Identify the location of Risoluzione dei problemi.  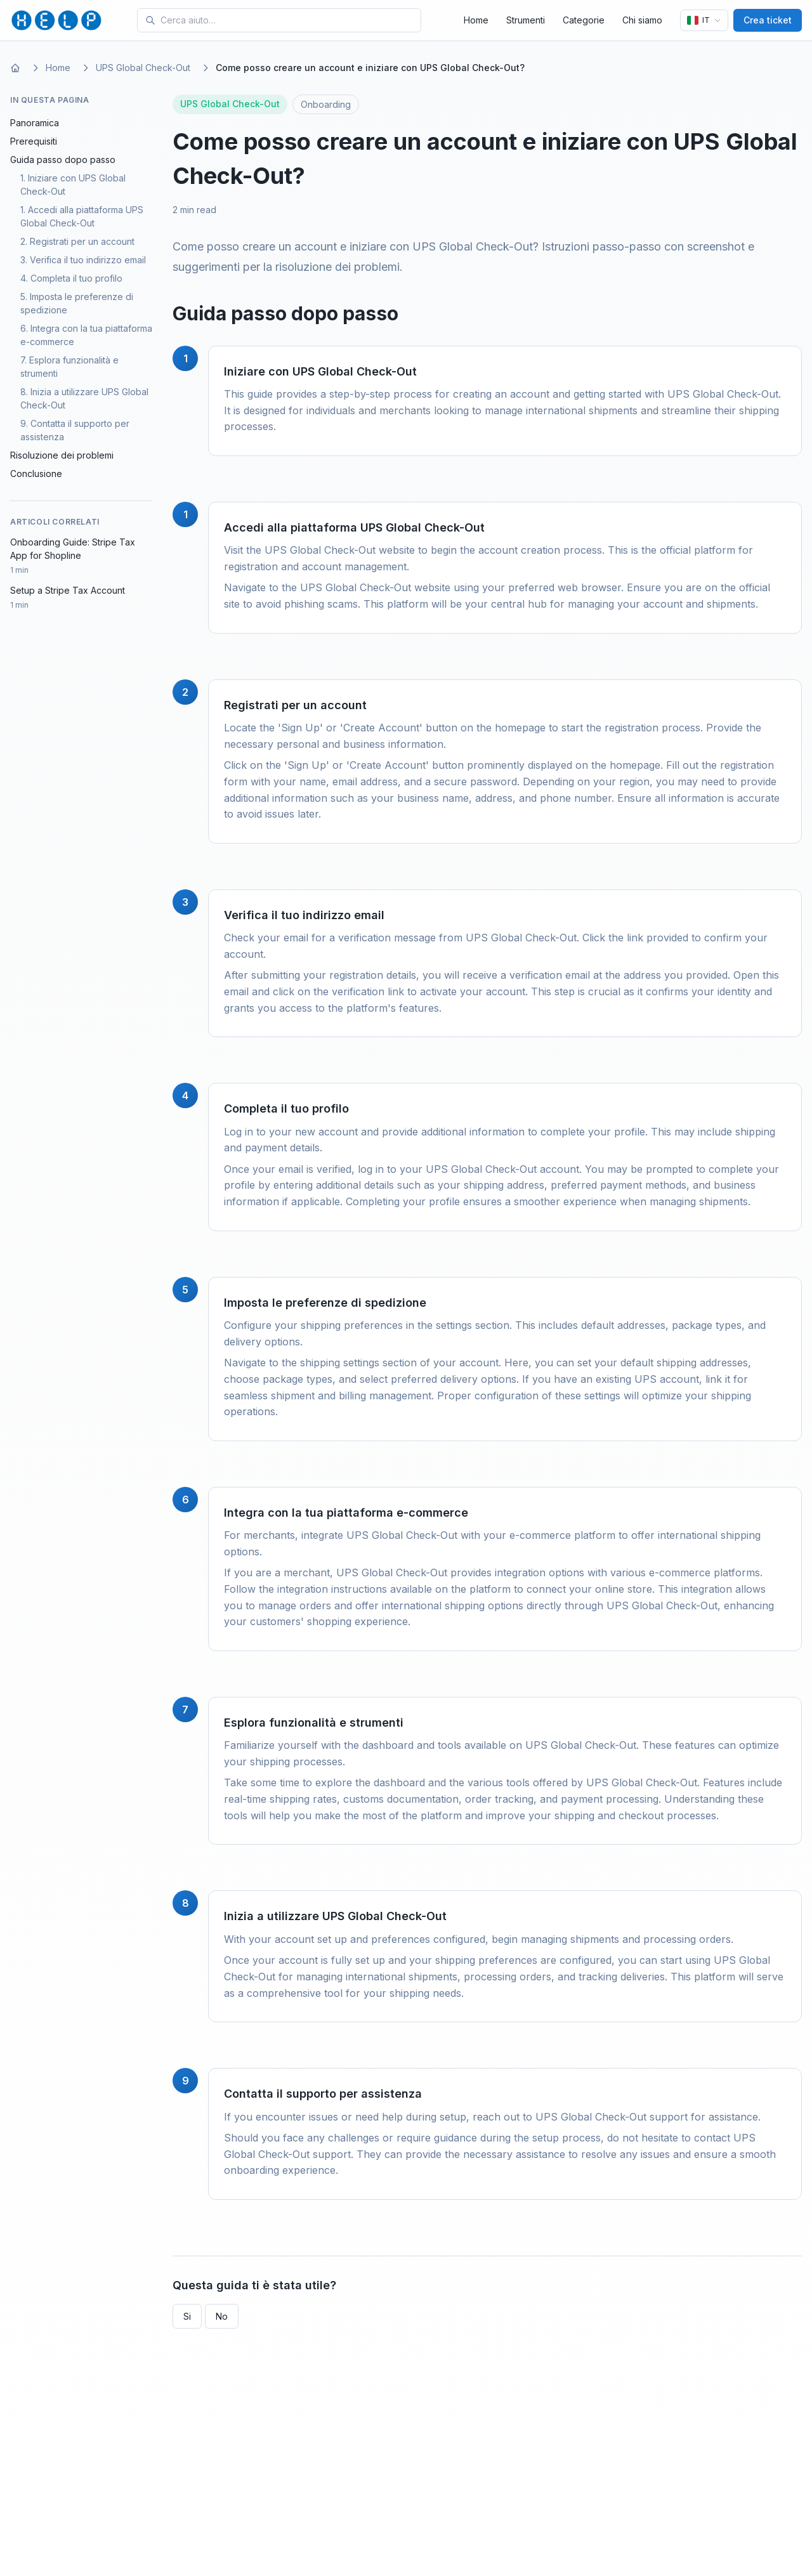
(62, 455).